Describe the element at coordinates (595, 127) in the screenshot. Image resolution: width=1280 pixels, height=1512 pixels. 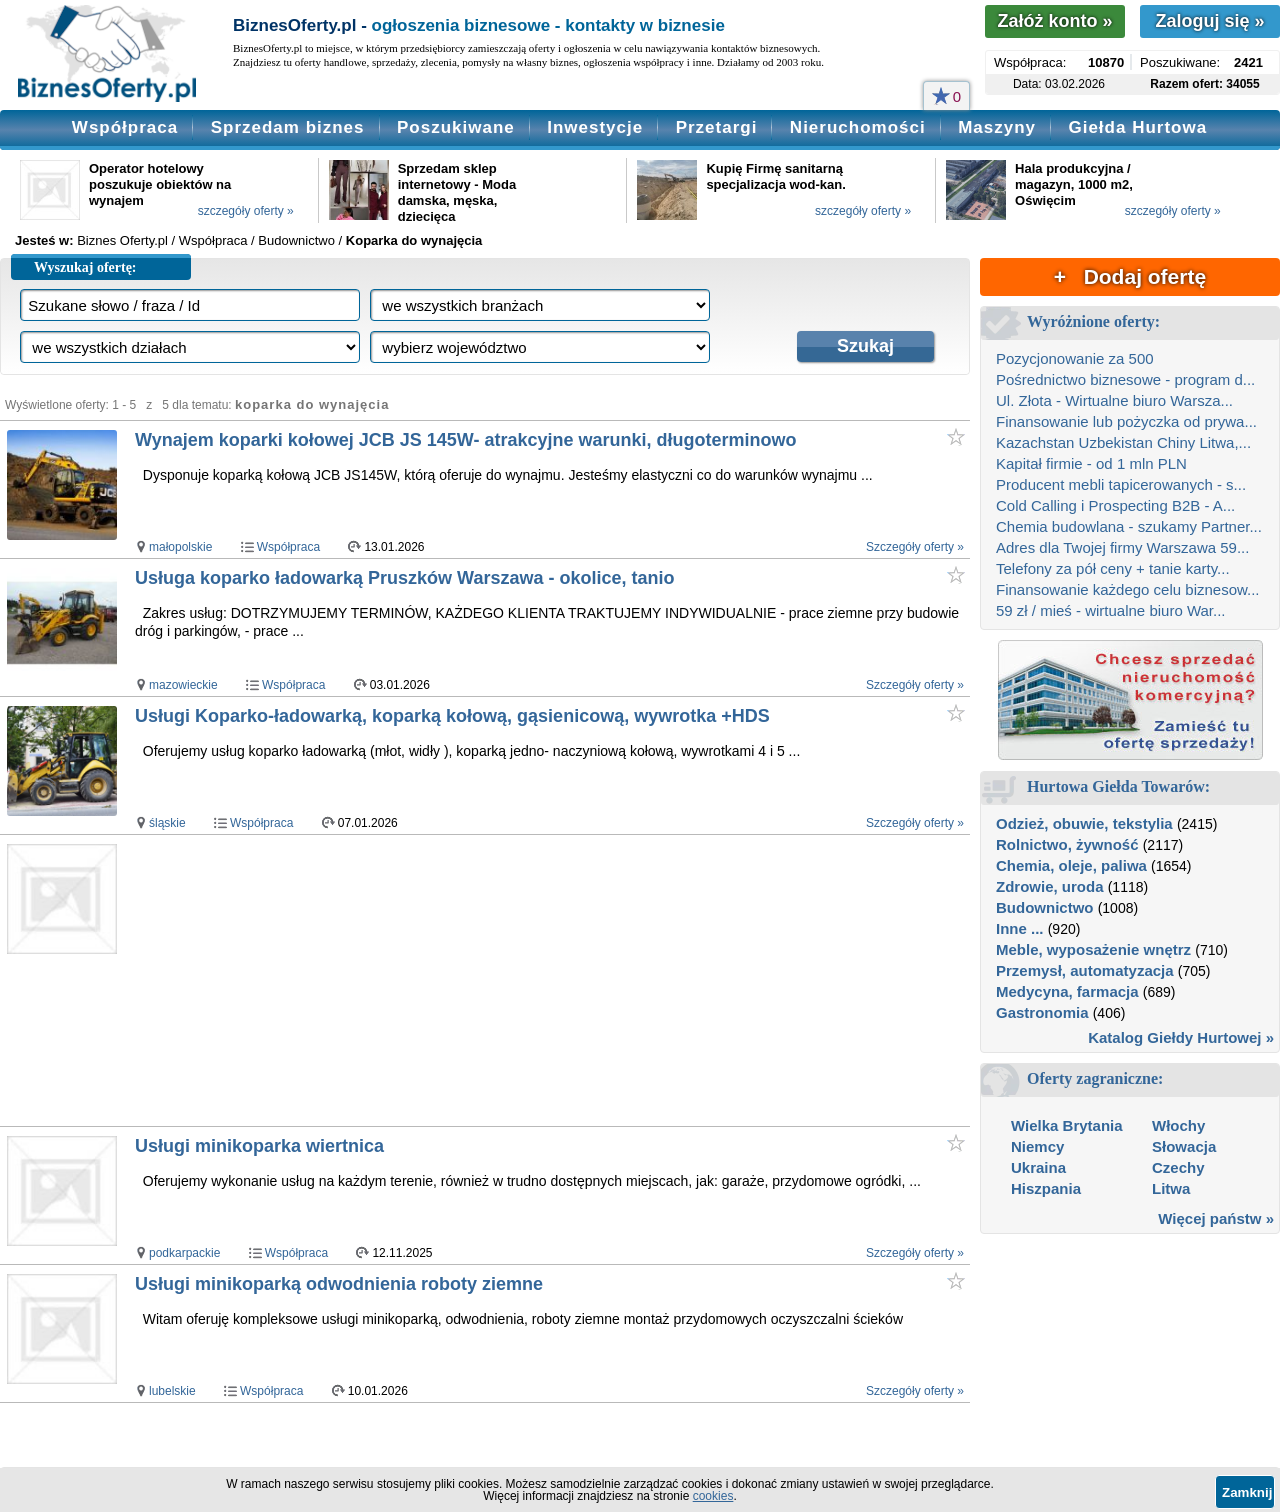
I see `Inwestycje` at that location.